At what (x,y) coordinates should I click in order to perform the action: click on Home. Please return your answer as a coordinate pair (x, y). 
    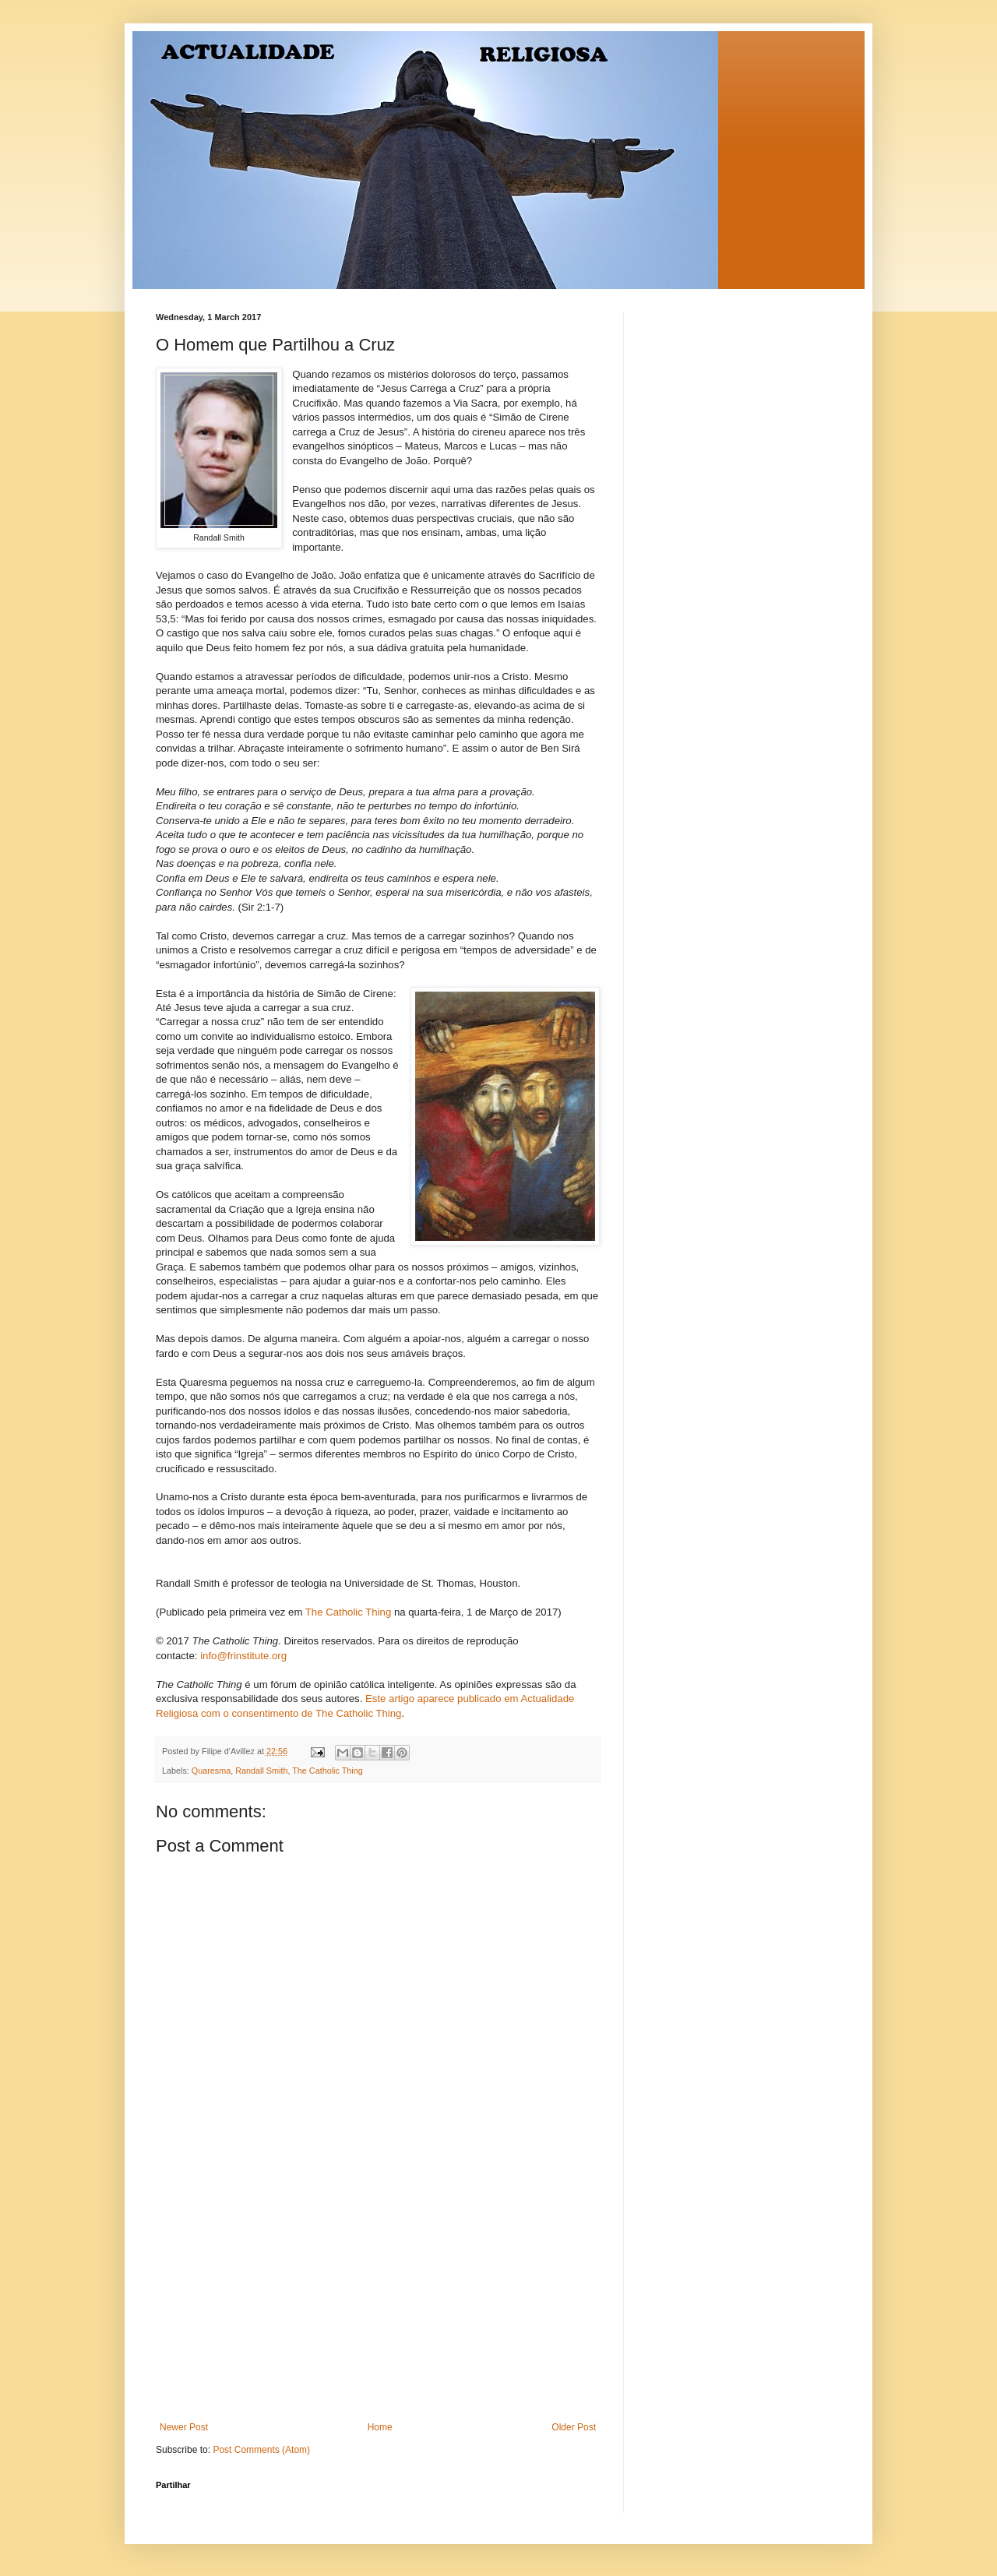
    Looking at the image, I should click on (380, 2427).